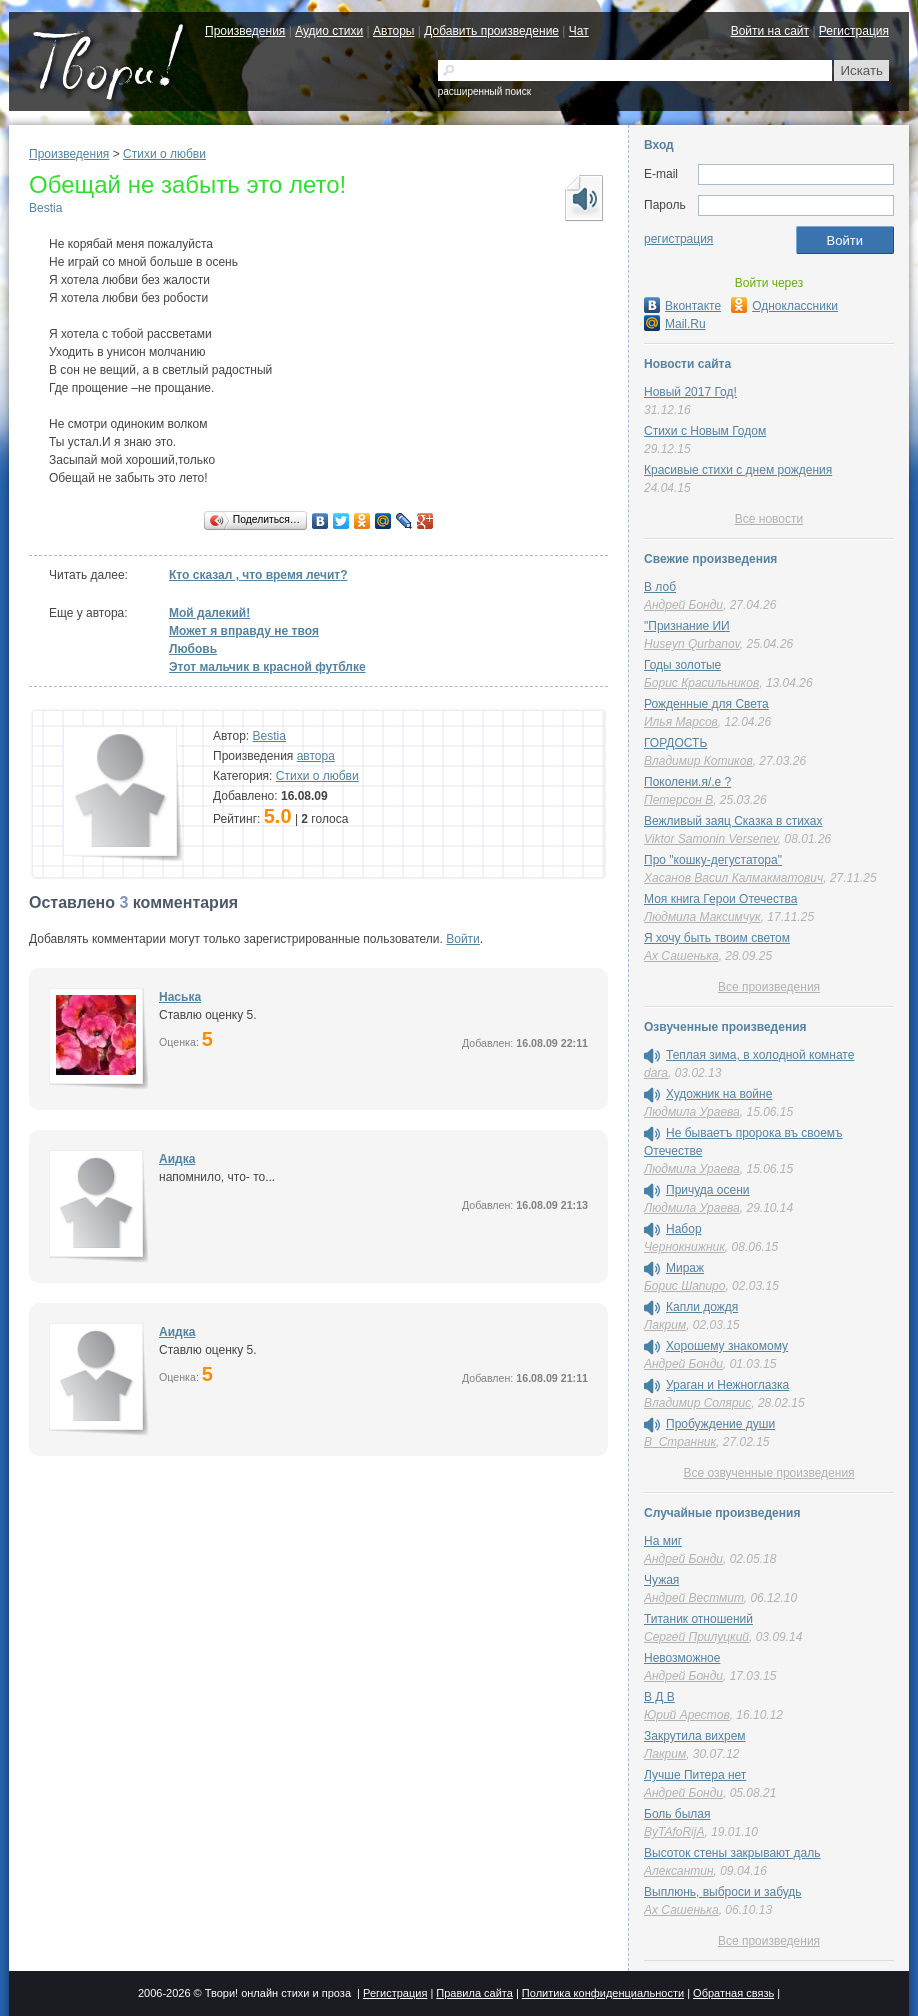  Describe the element at coordinates (660, 587) in the screenshot. I see `В лоб` at that location.